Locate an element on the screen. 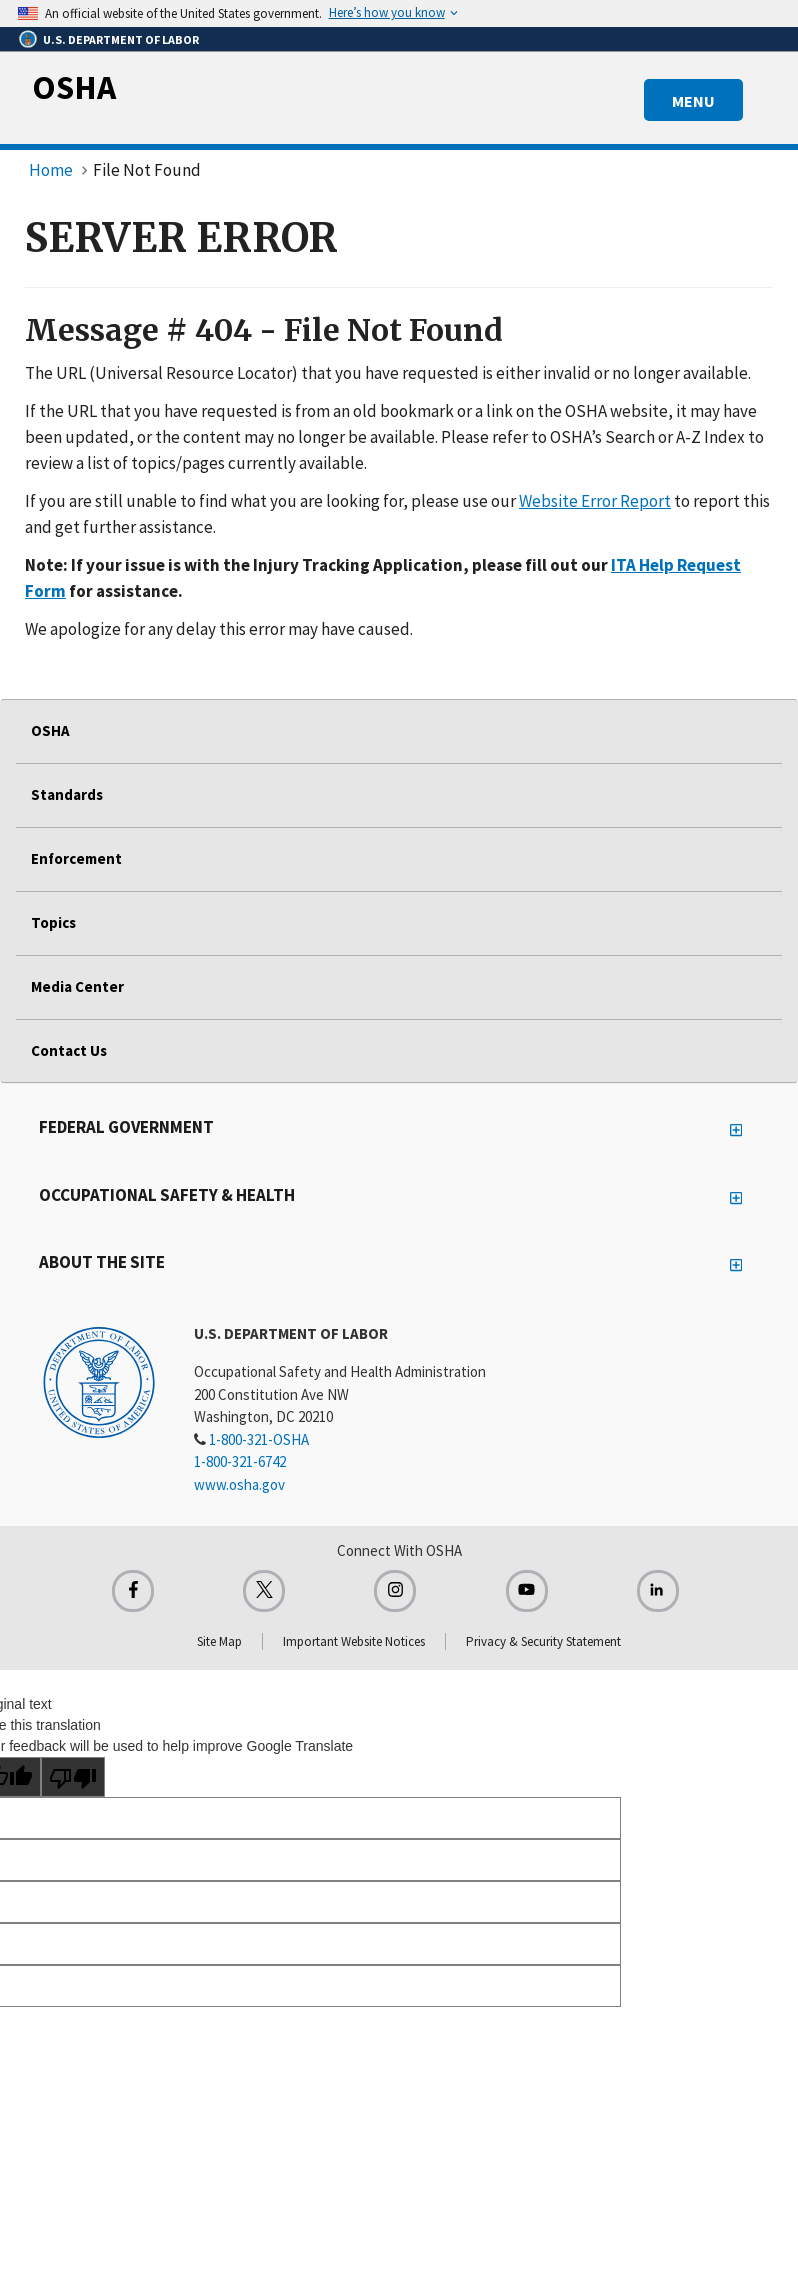 This screenshot has height=2273, width=798. Media Center is located at coordinates (77, 986).